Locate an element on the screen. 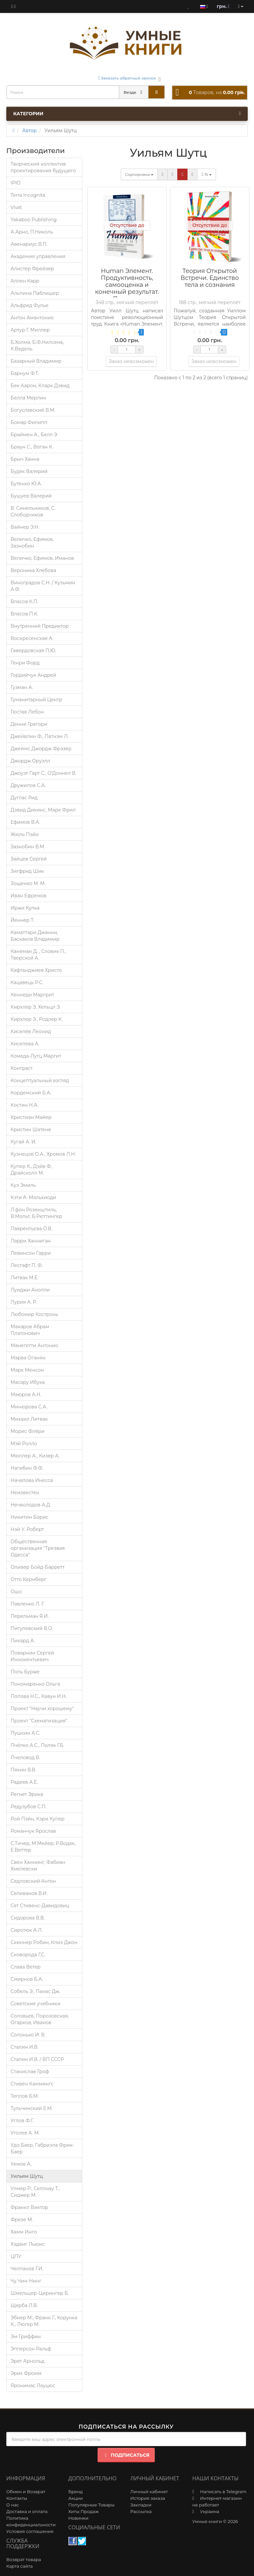  IPIO is located at coordinates (16, 183).